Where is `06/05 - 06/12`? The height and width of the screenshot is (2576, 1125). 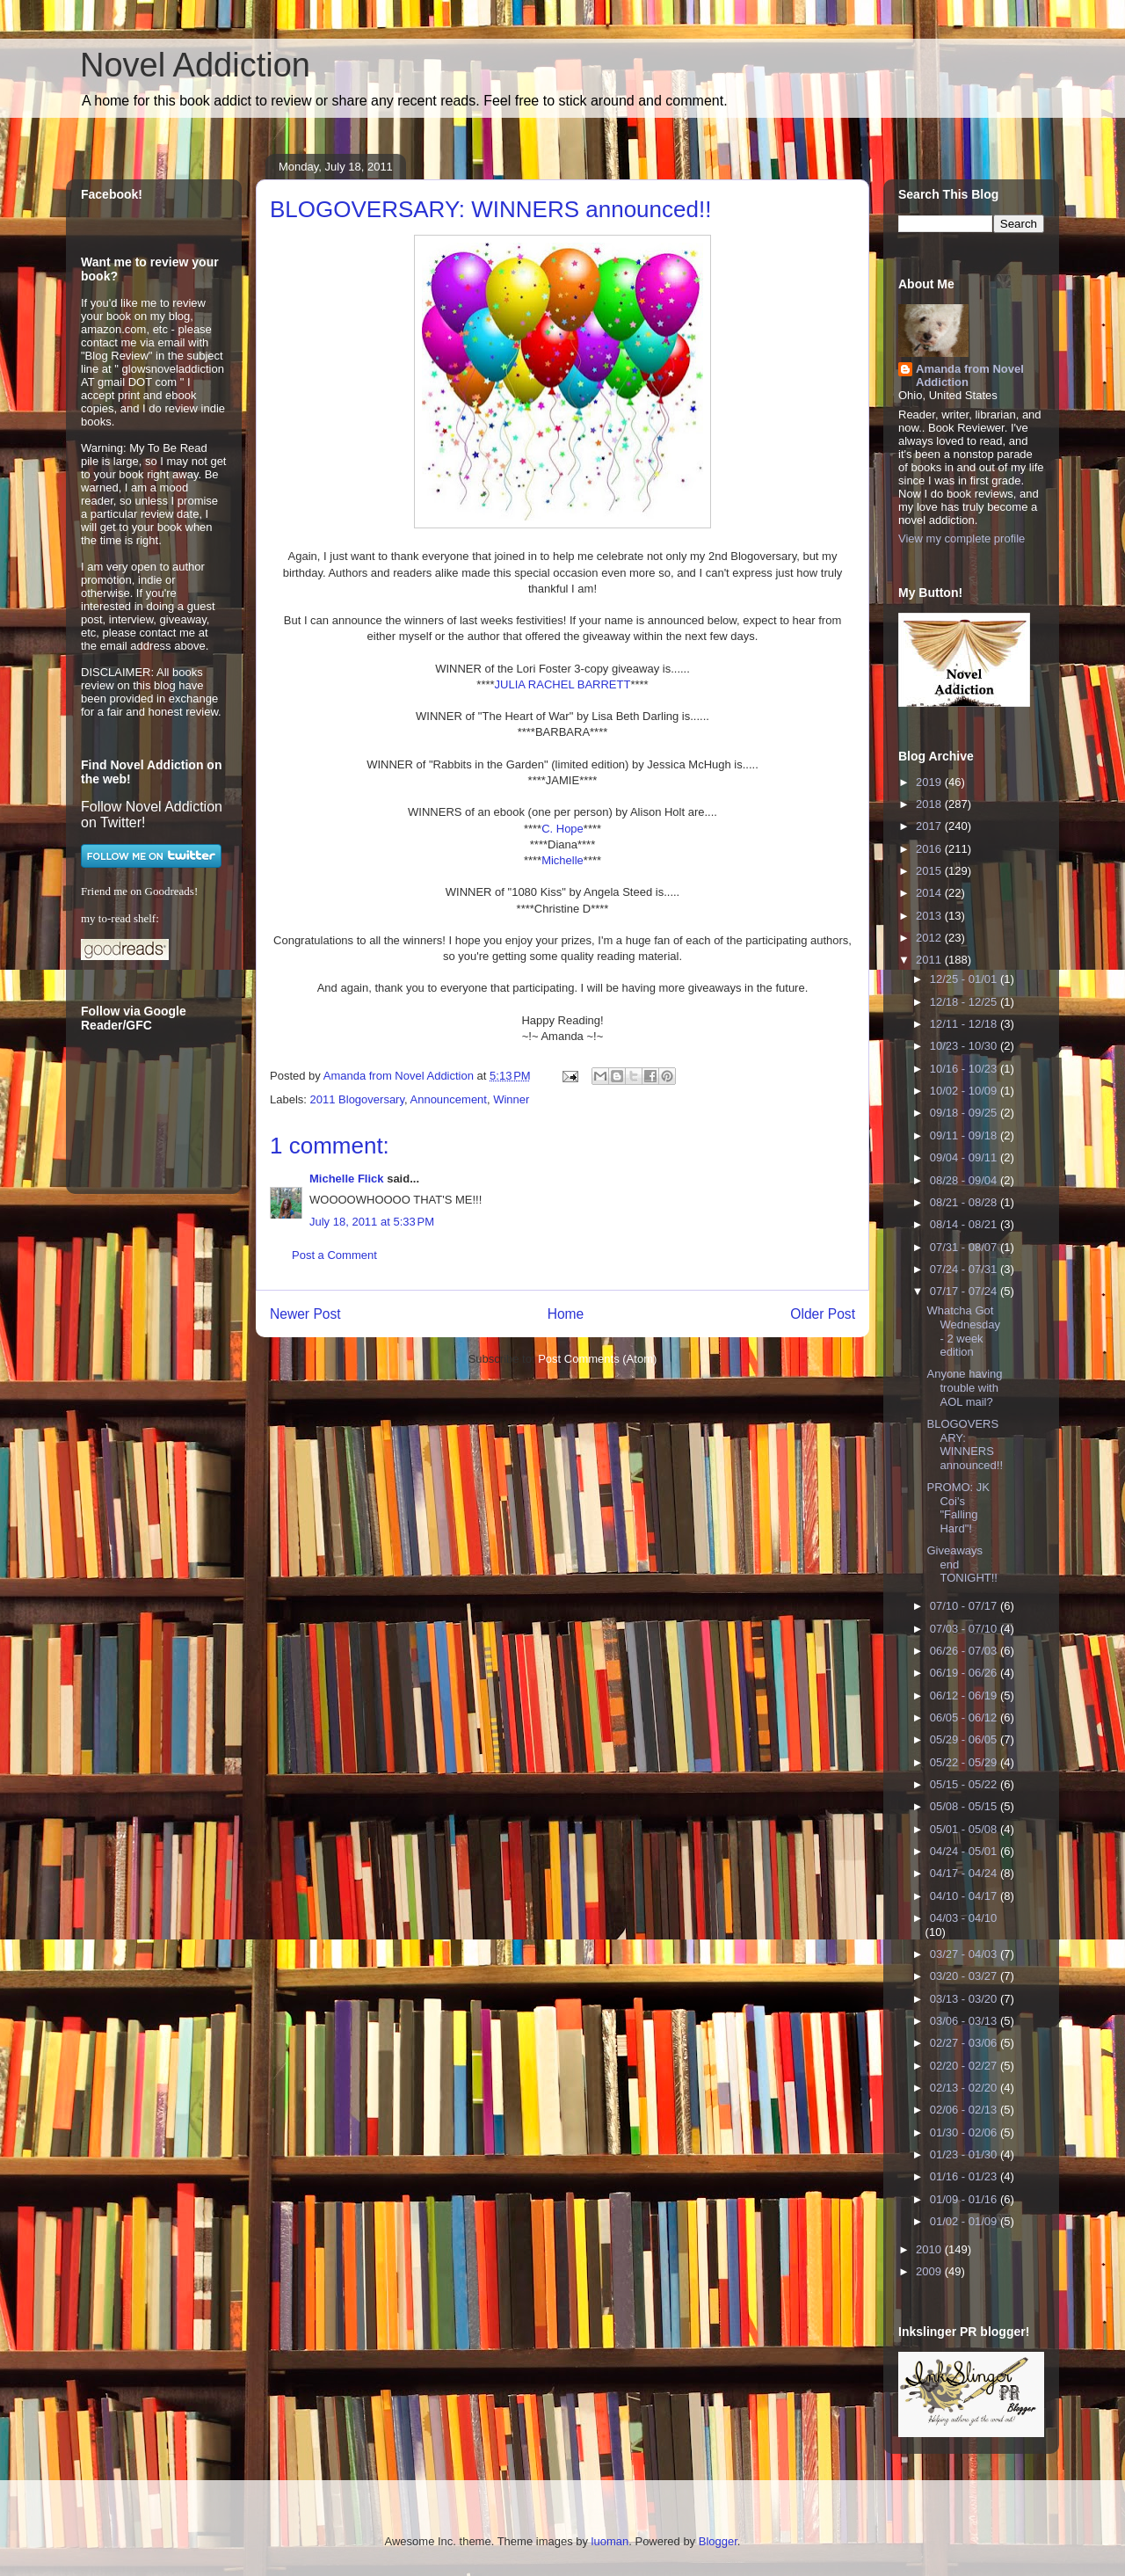 06/05 - 06/12 is located at coordinates (965, 1717).